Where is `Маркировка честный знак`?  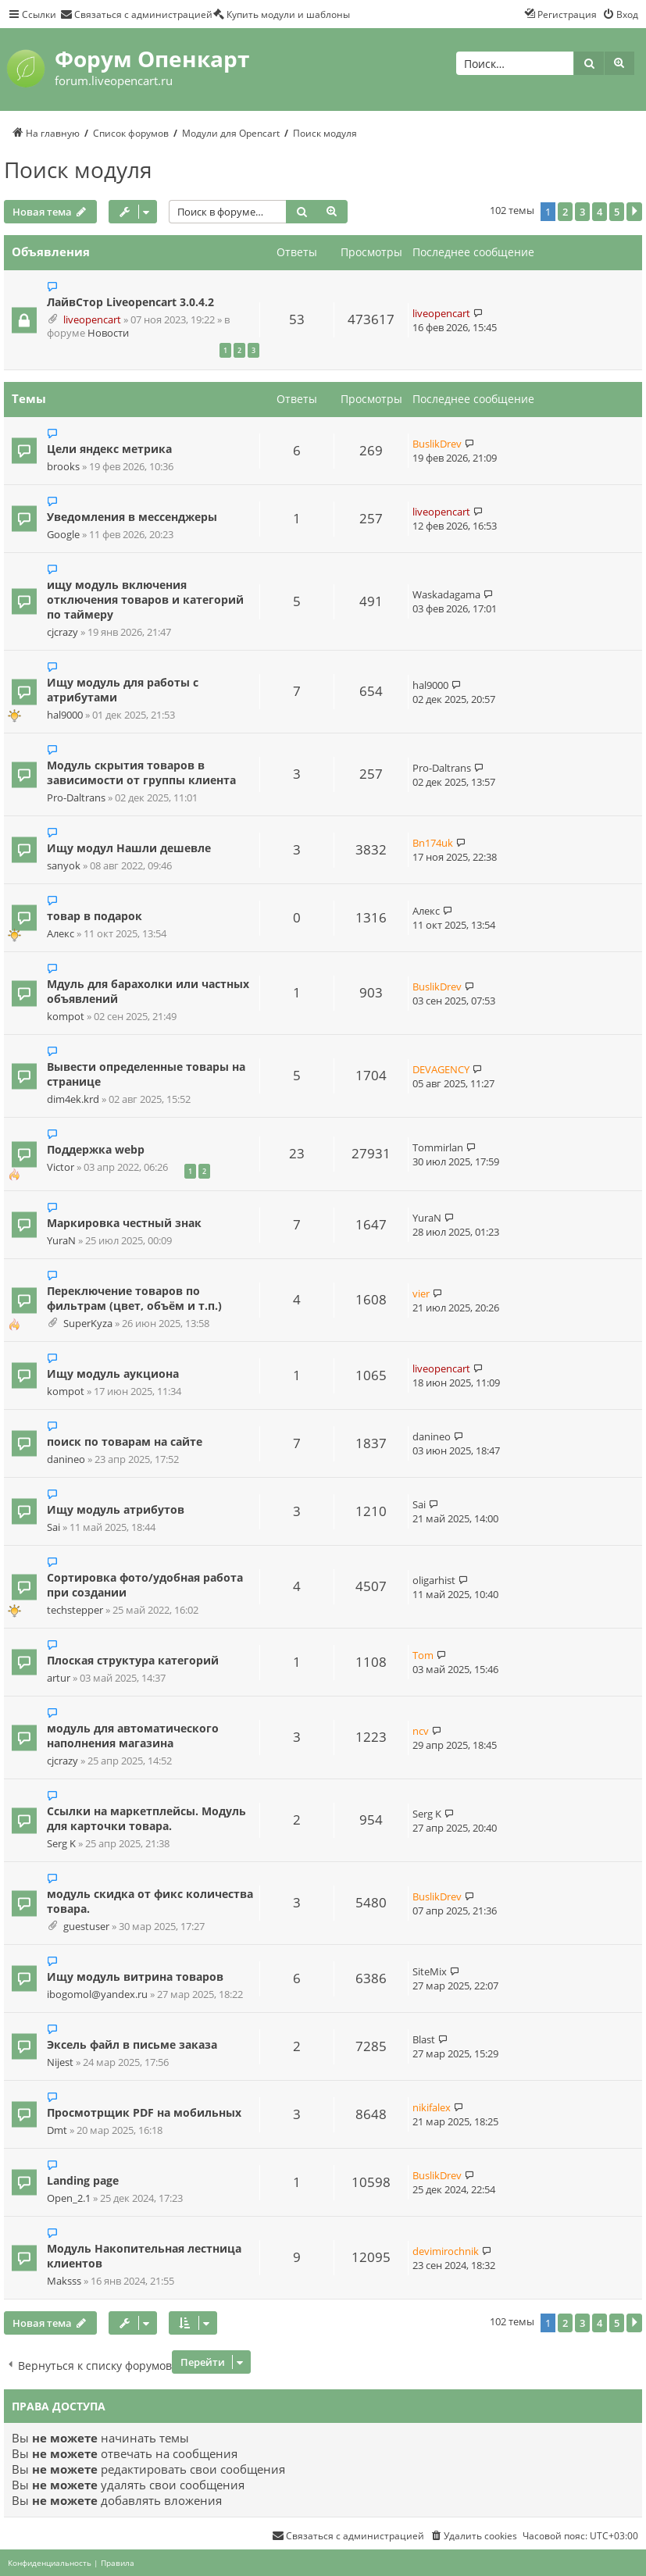 Маркировка честный знак is located at coordinates (124, 1222).